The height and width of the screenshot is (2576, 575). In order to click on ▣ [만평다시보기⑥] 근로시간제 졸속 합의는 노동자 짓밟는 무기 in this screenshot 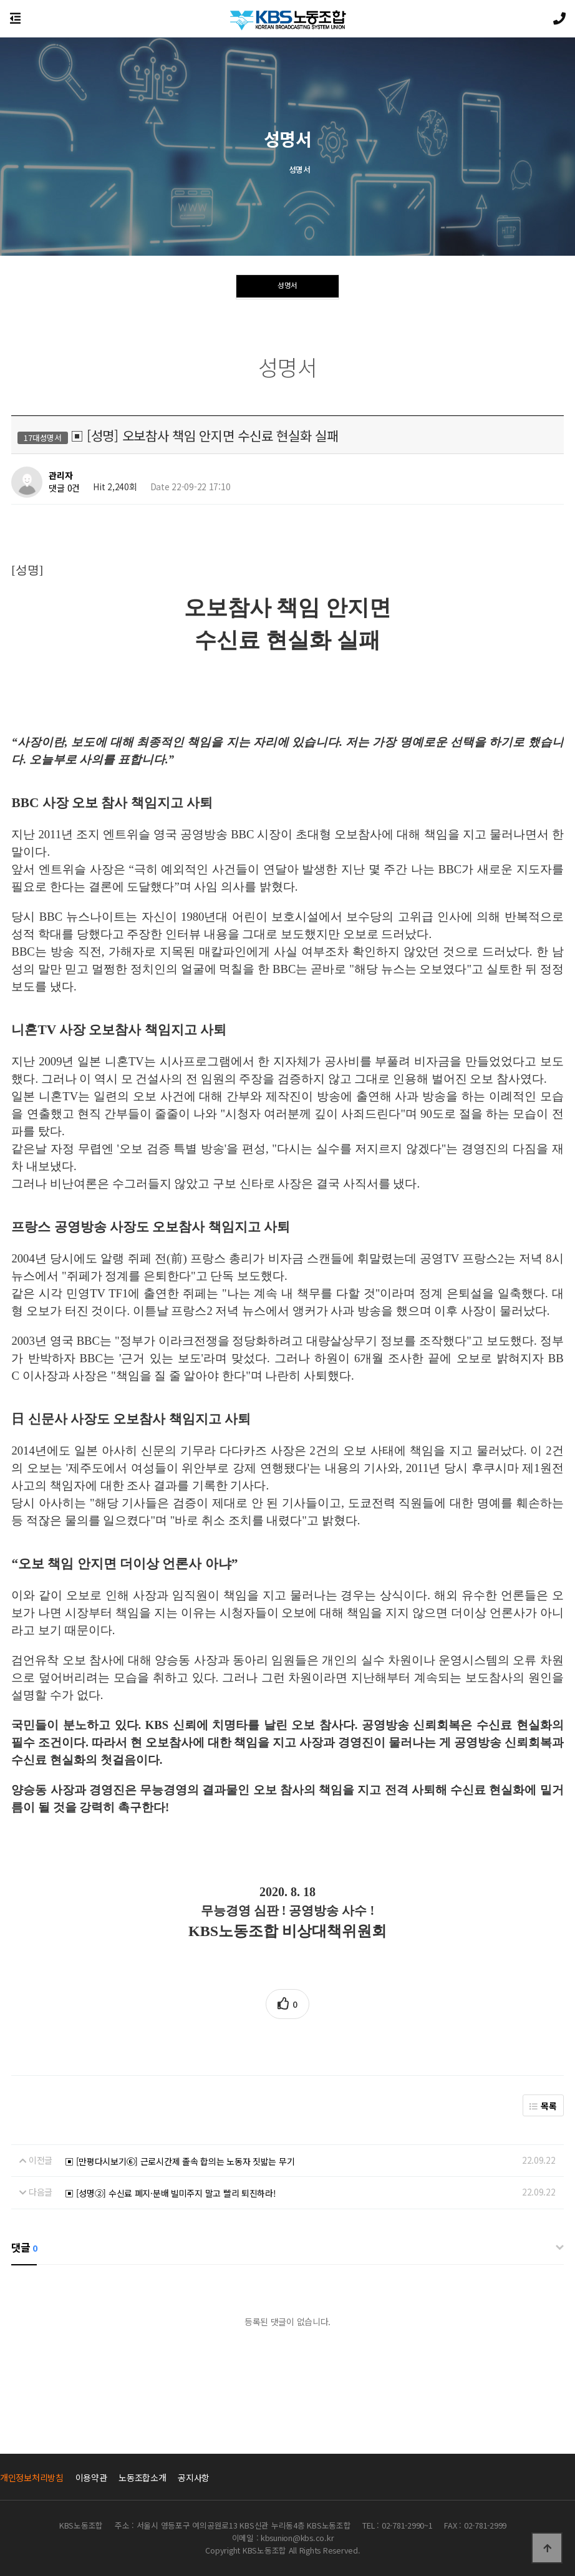, I will do `click(179, 2161)`.